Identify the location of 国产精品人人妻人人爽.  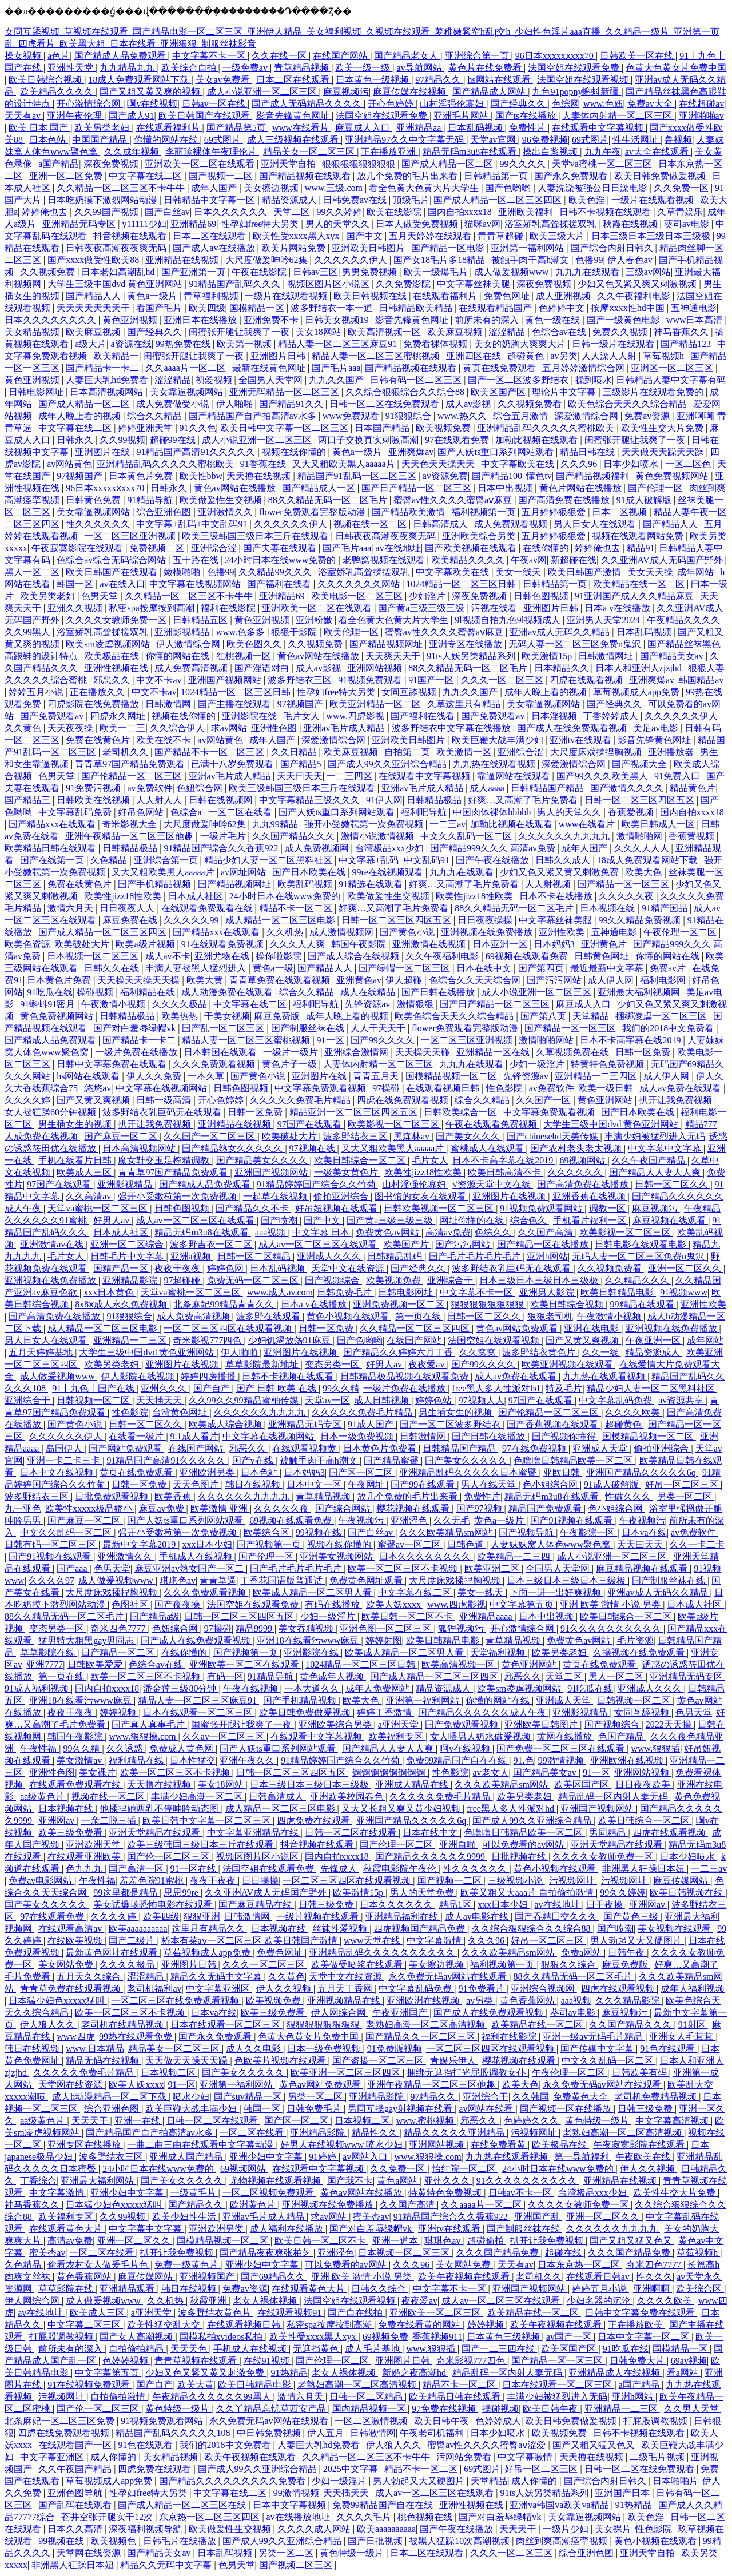
(656, 1172).